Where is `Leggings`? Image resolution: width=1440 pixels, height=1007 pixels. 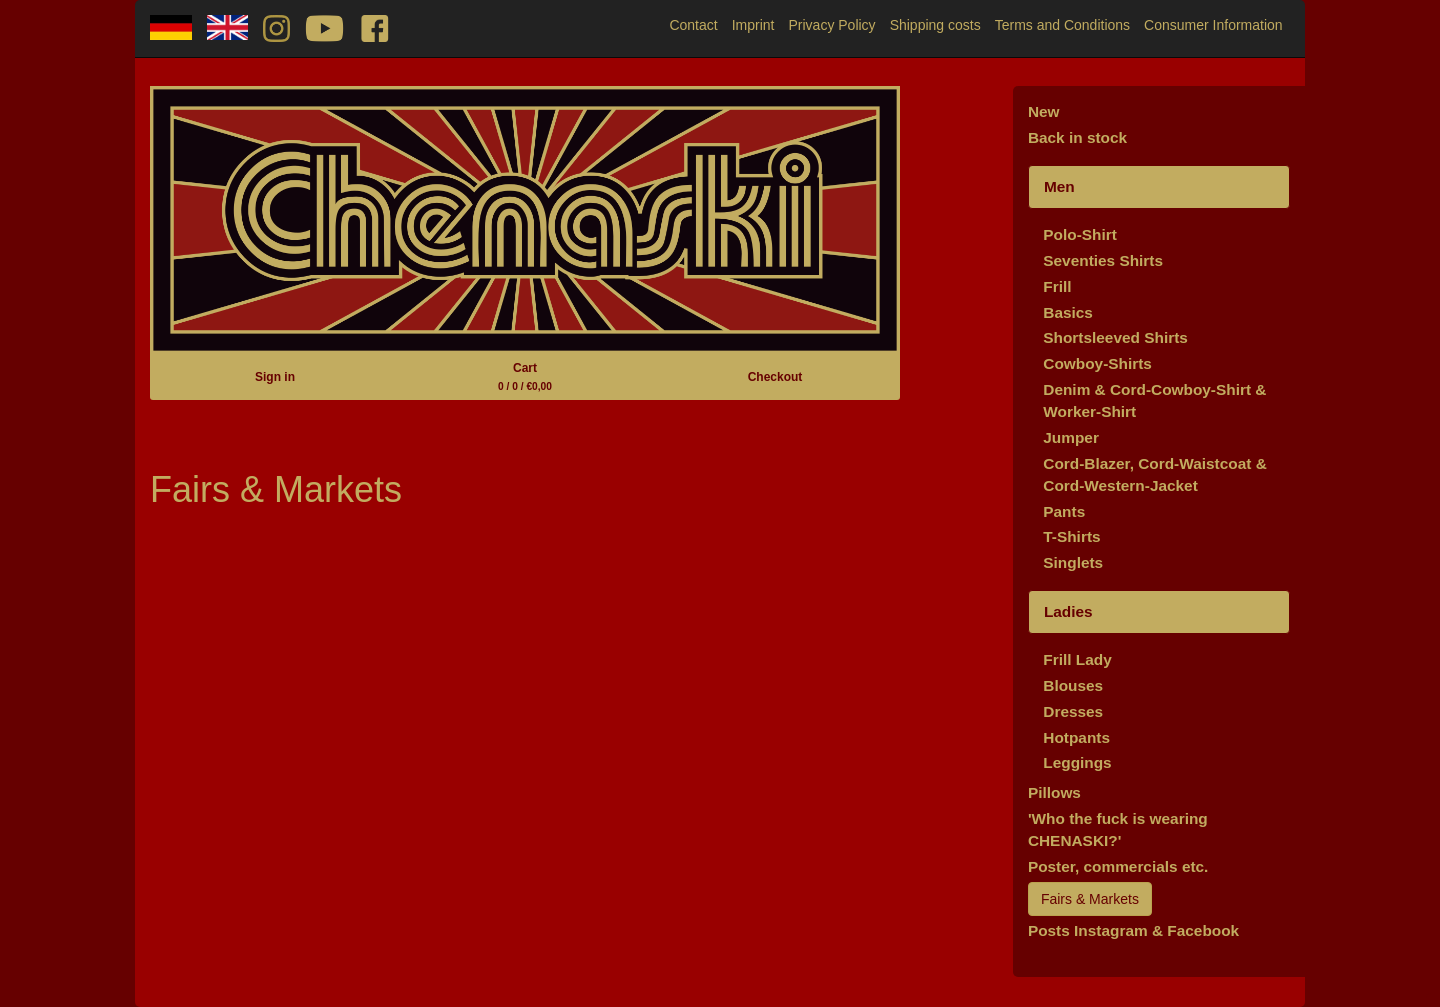 Leggings is located at coordinates (1077, 762).